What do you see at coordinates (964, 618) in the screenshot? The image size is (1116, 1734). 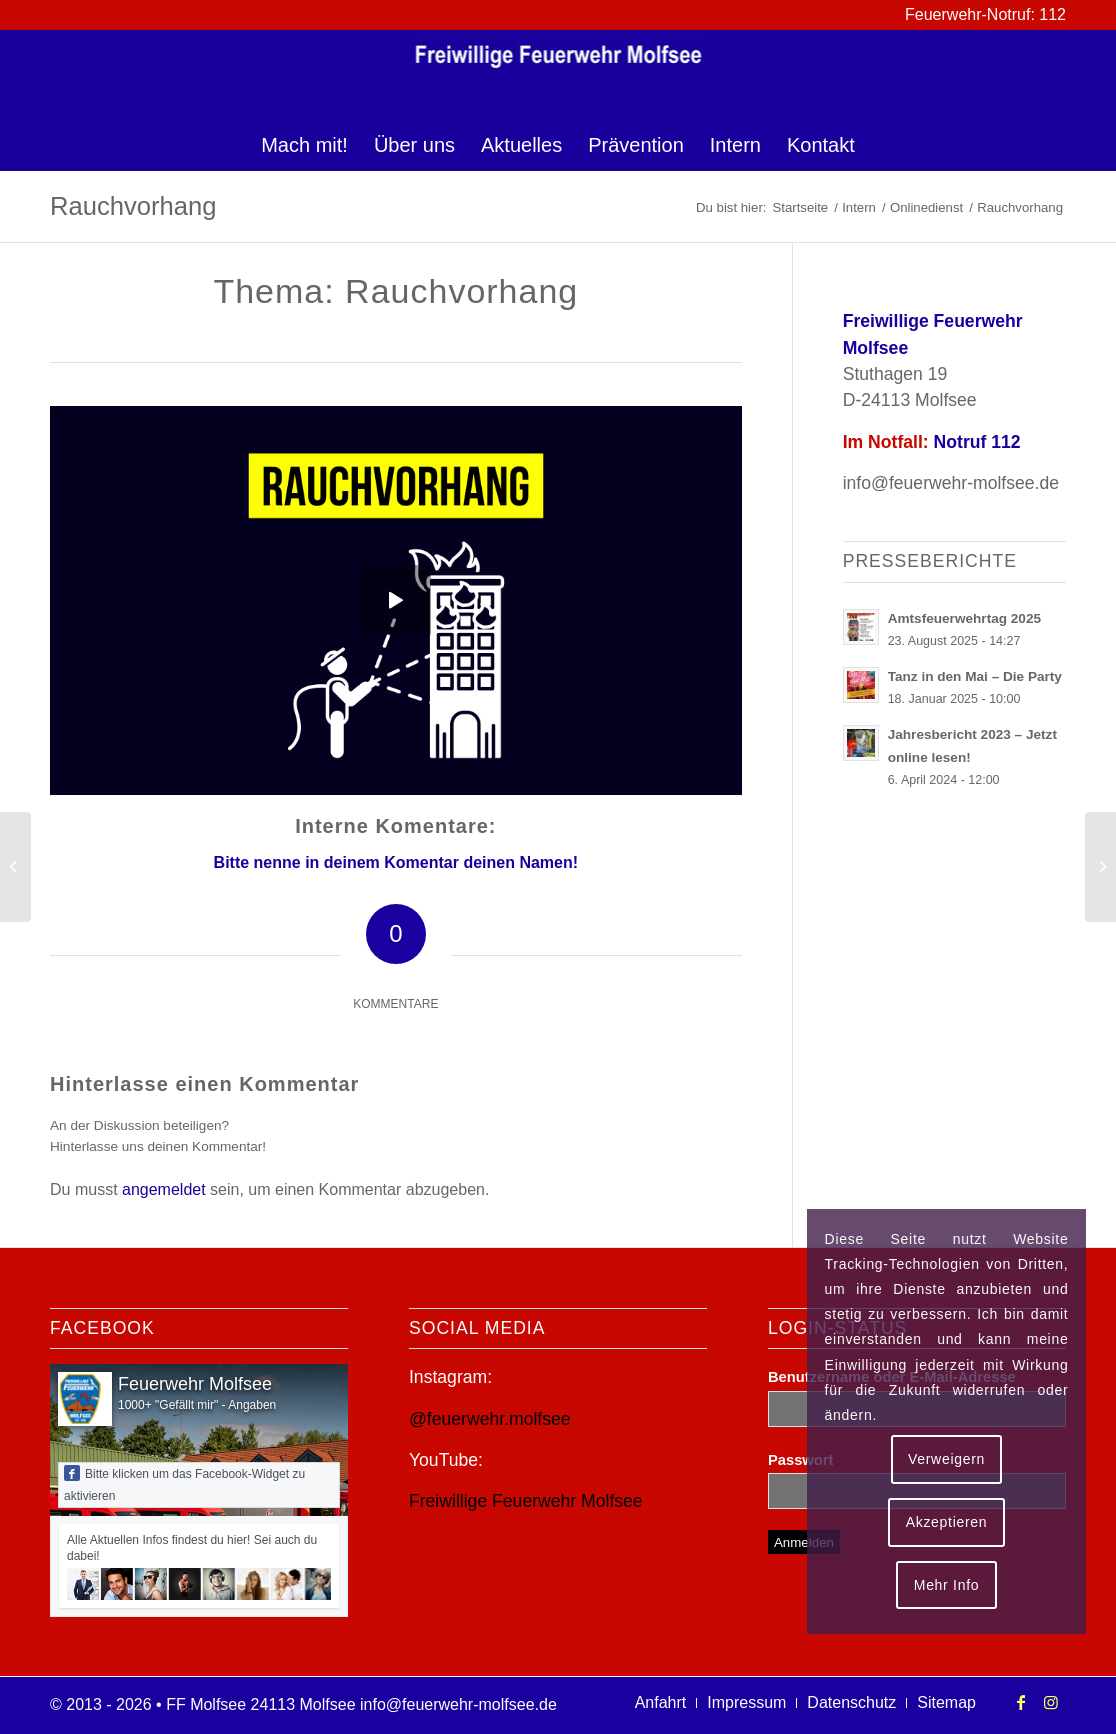 I see `Amtsfeuerwehrtag 2025` at bounding box center [964, 618].